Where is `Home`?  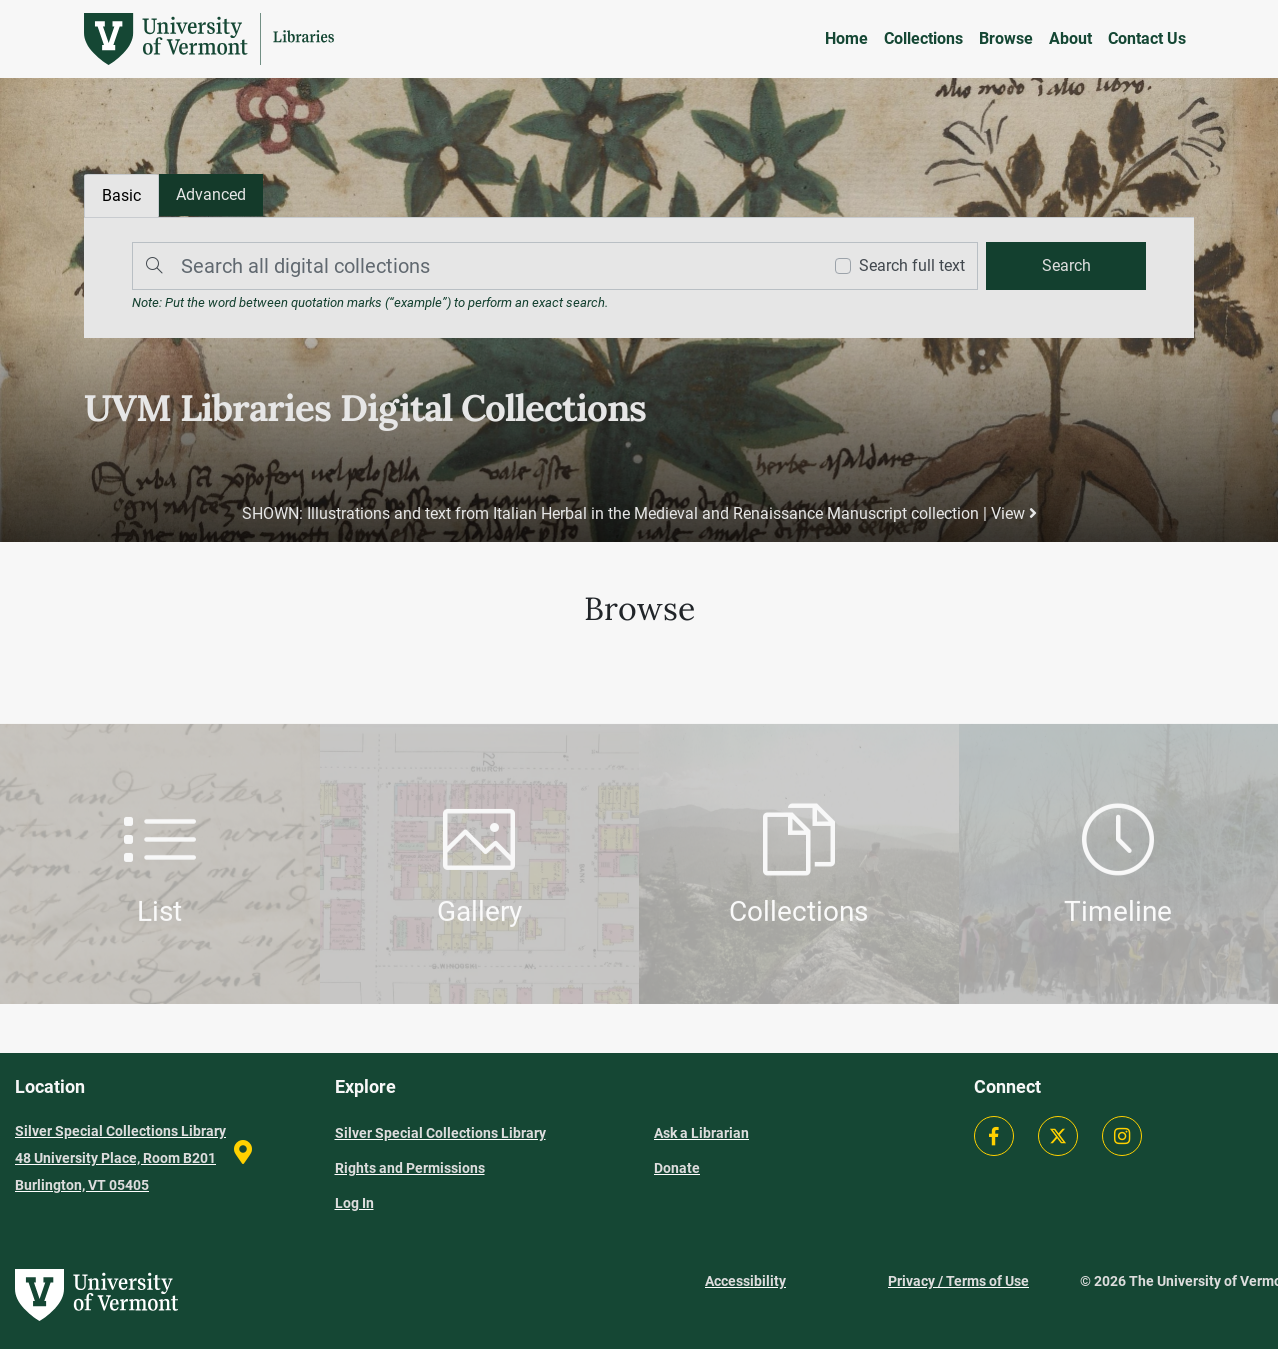
Home is located at coordinates (846, 38).